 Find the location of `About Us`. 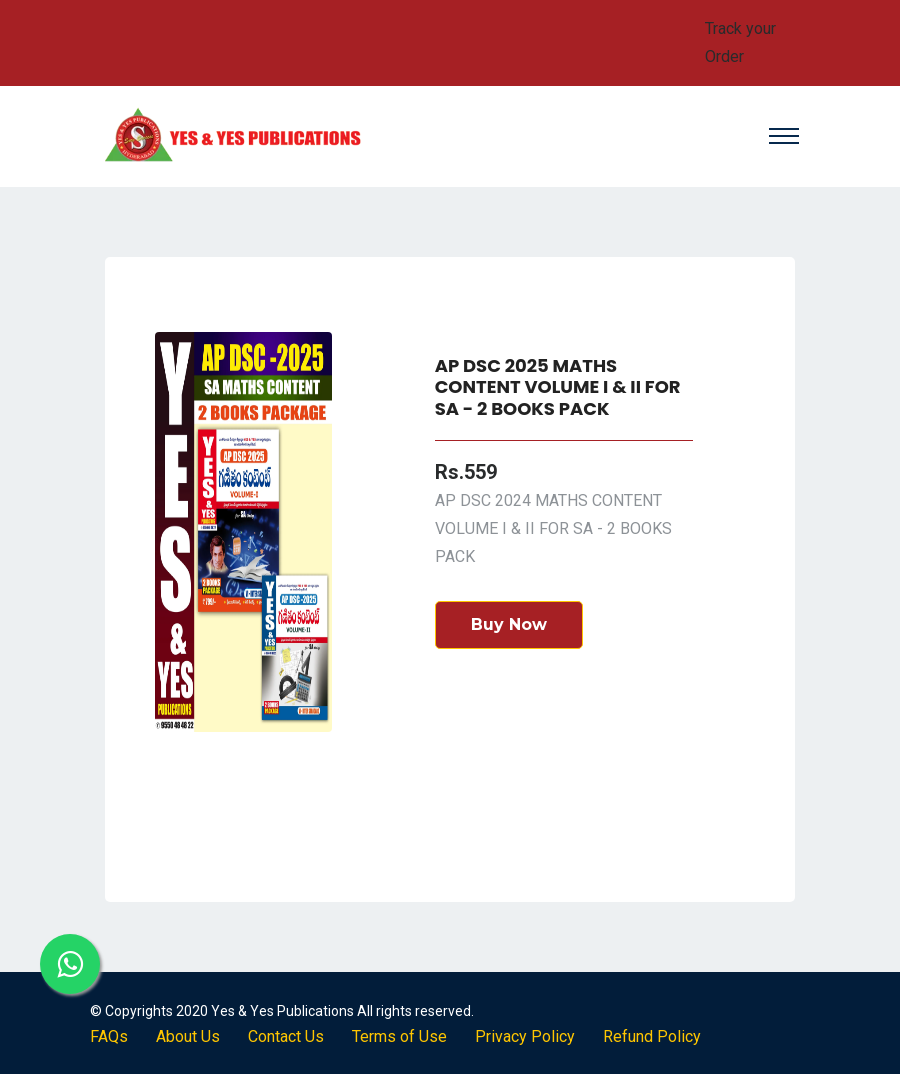

About Us is located at coordinates (188, 1036).